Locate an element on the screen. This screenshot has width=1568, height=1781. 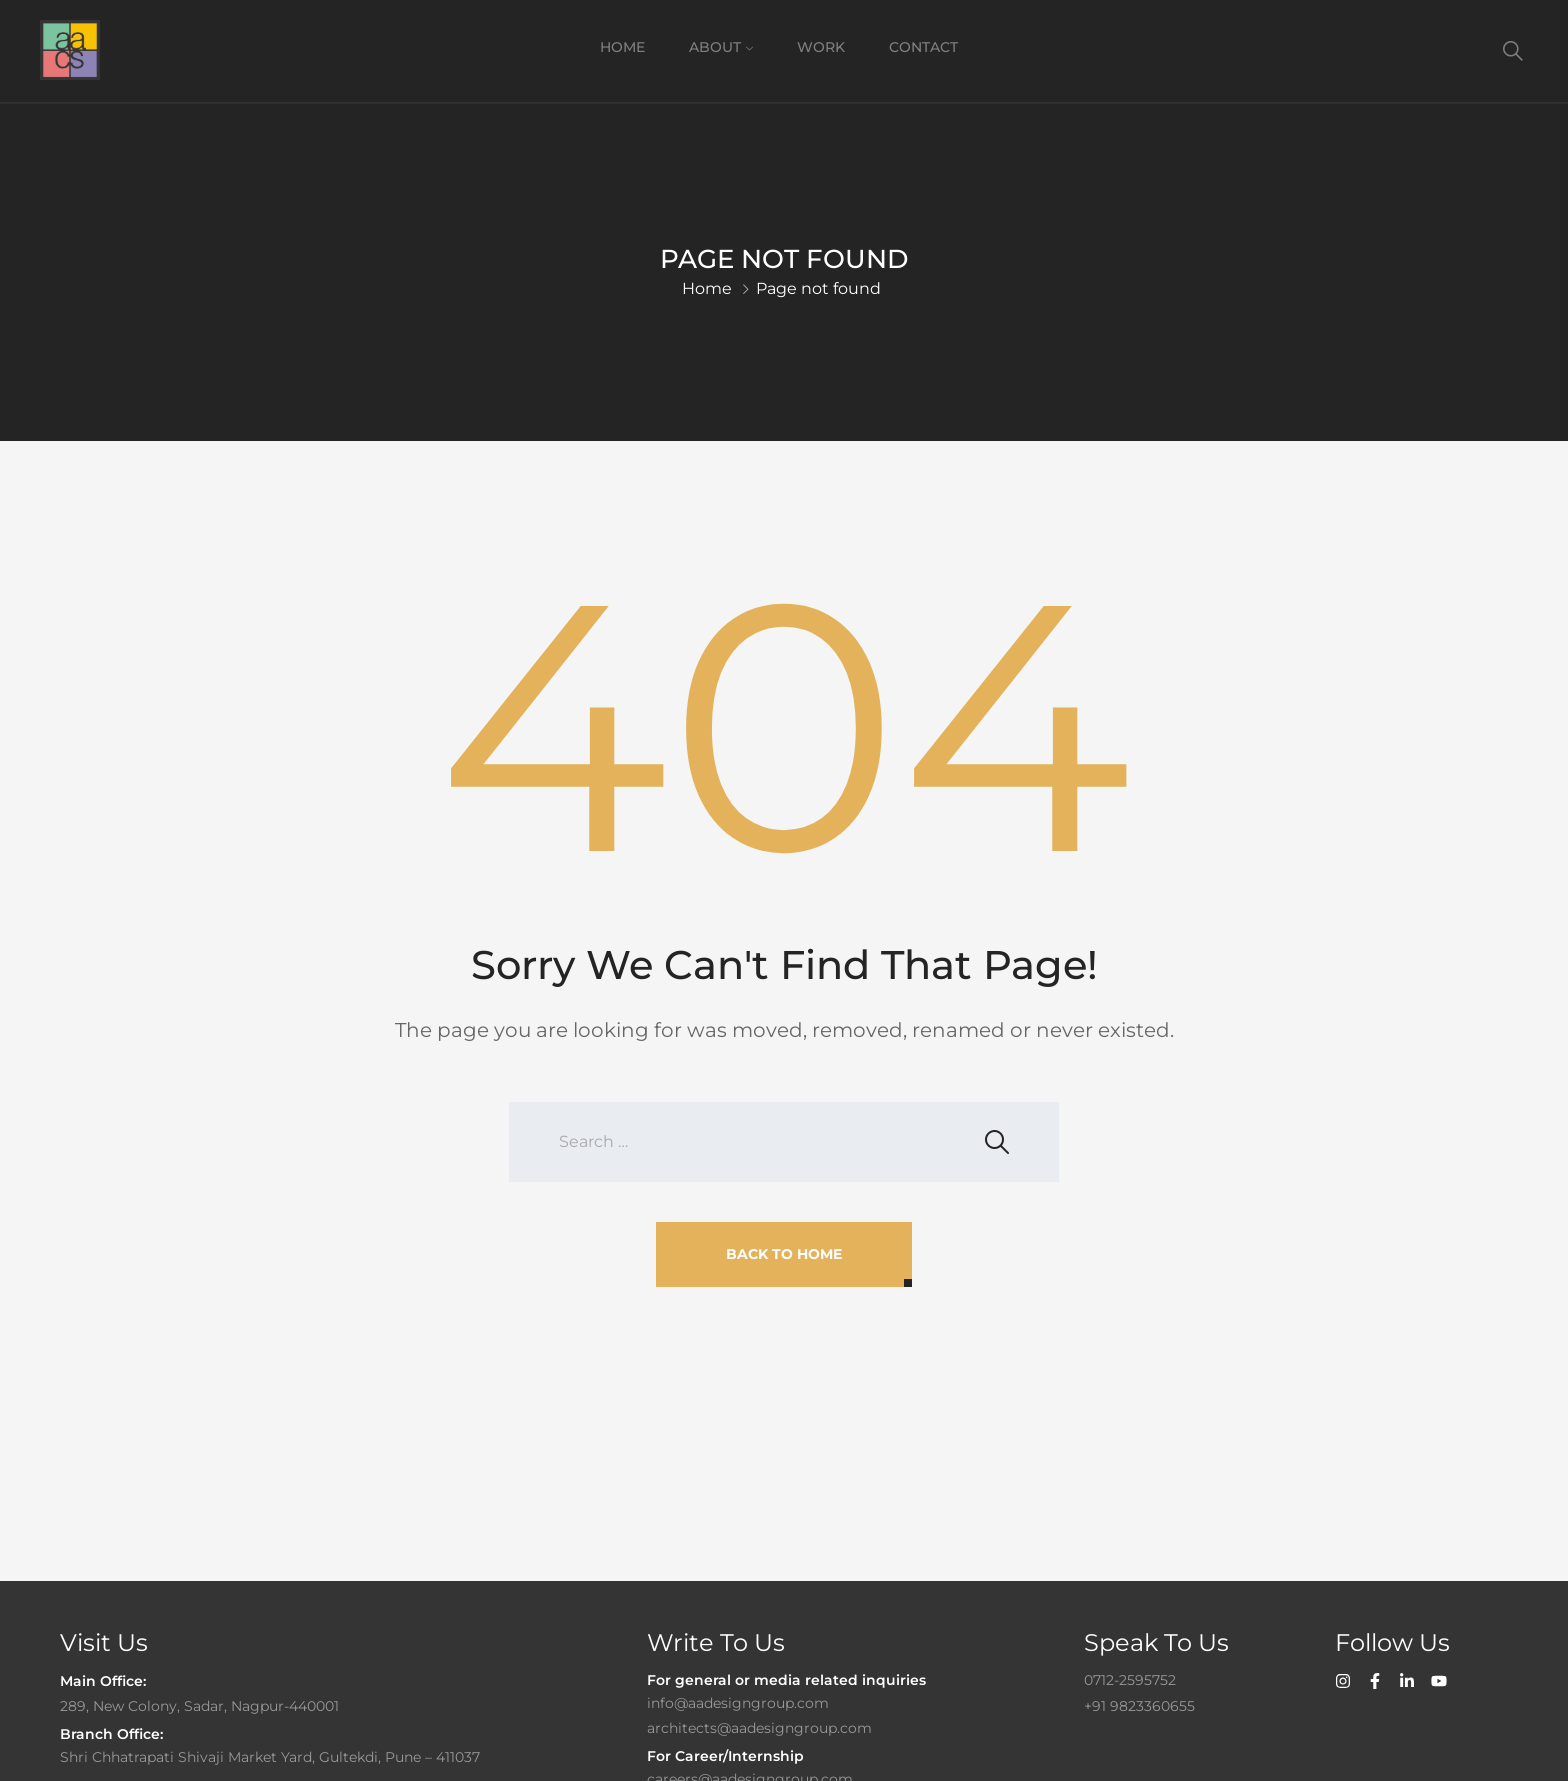
info@aadesigngroup.com is located at coordinates (738, 1703).